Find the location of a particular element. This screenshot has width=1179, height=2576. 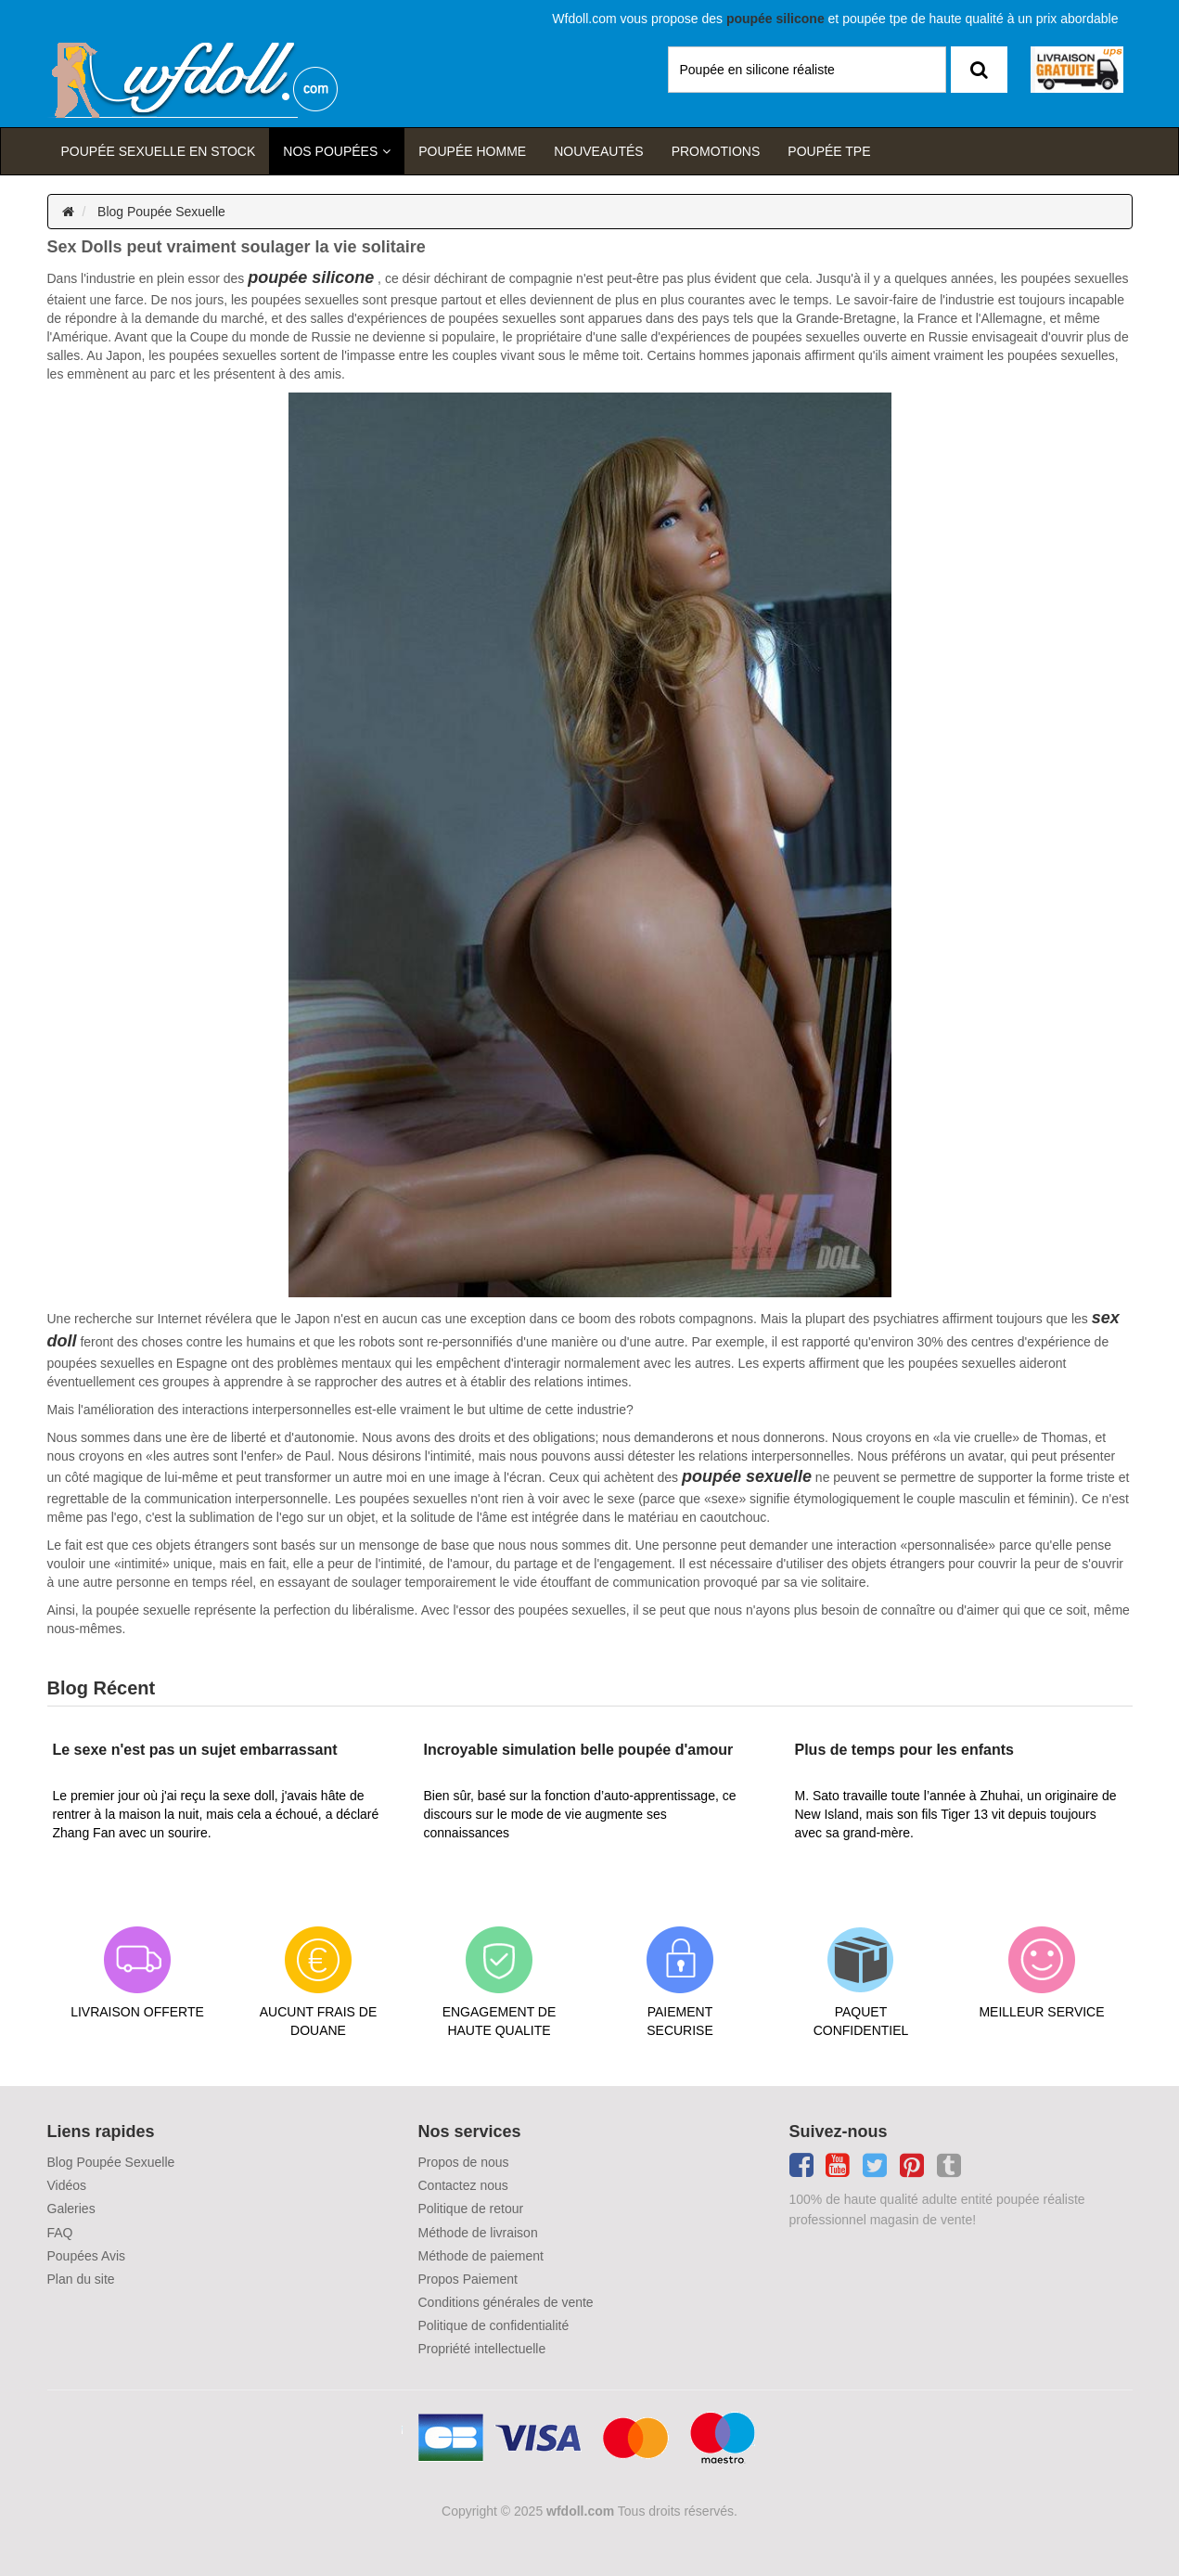

Nouveautés is located at coordinates (598, 151).